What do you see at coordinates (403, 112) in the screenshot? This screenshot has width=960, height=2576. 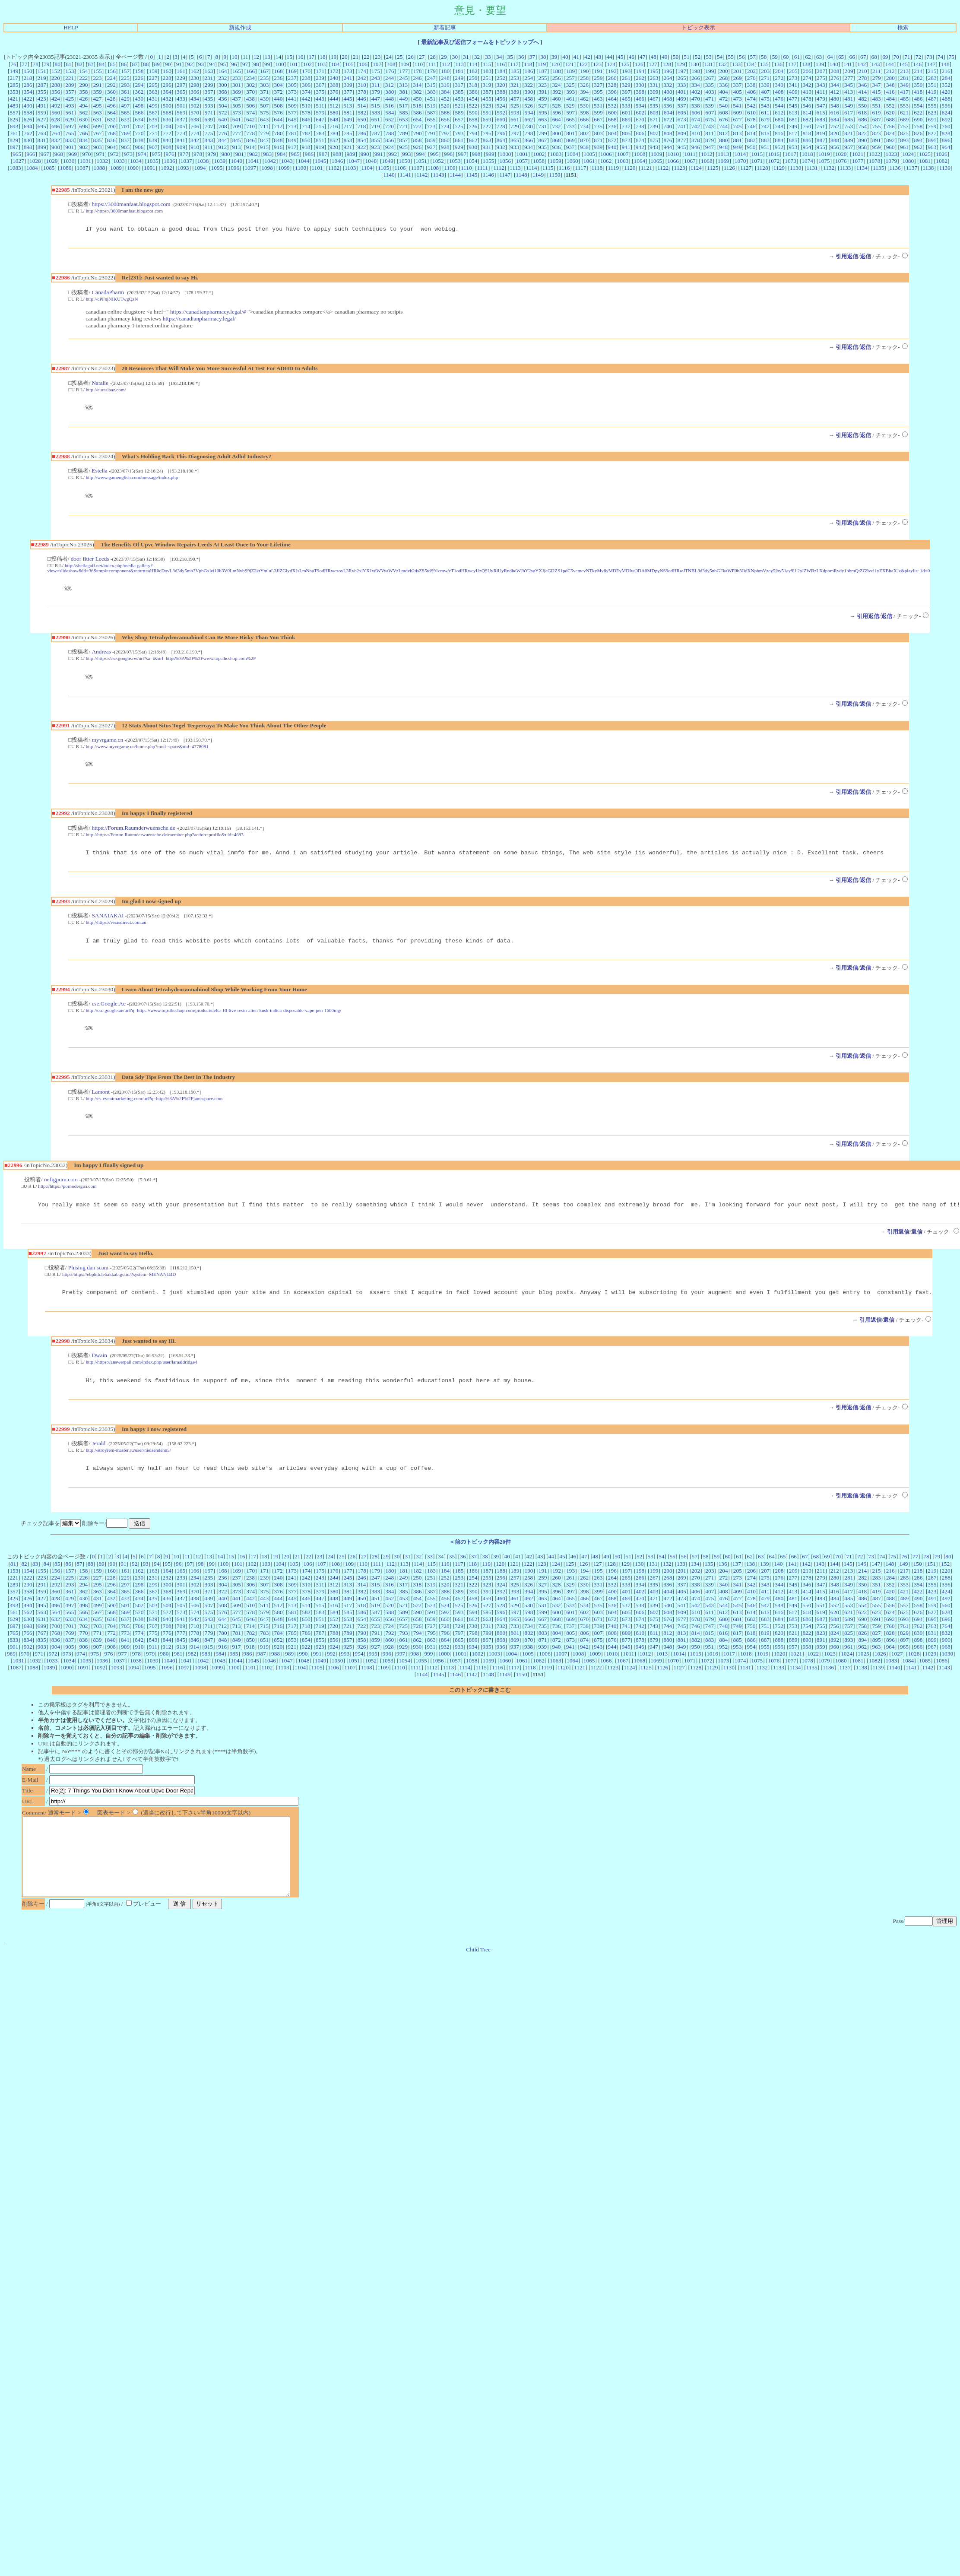 I see `585` at bounding box center [403, 112].